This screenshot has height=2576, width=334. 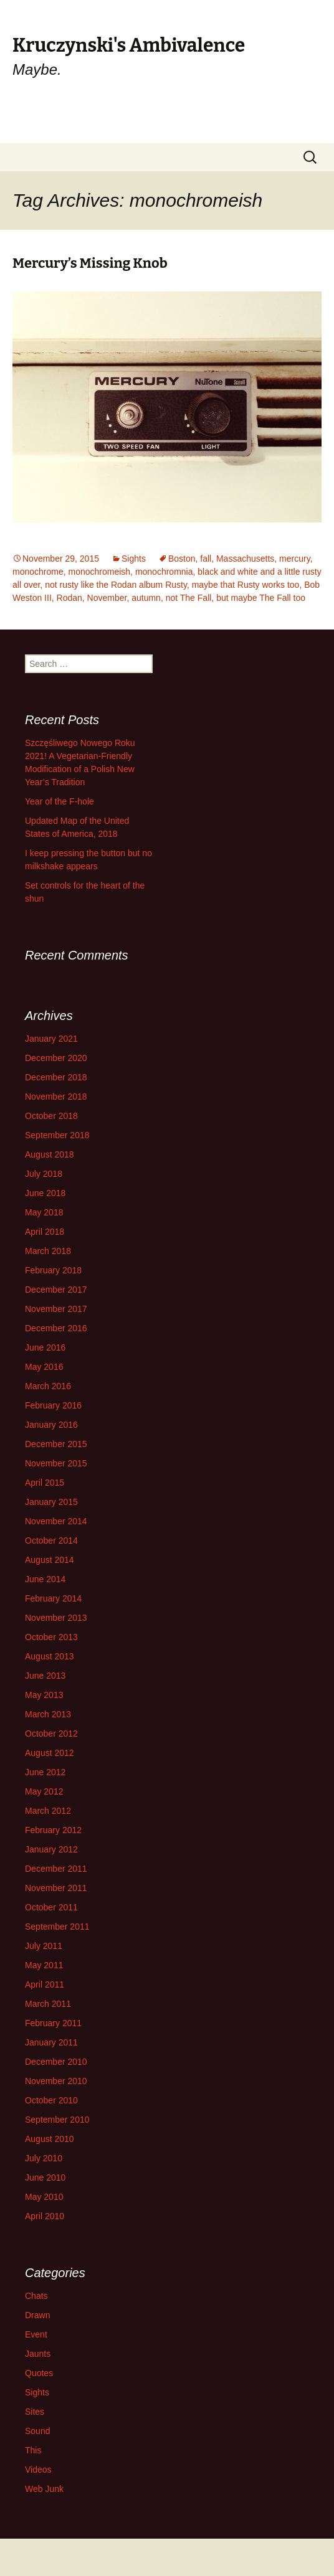 I want to click on September 2018, so click(x=57, y=1135).